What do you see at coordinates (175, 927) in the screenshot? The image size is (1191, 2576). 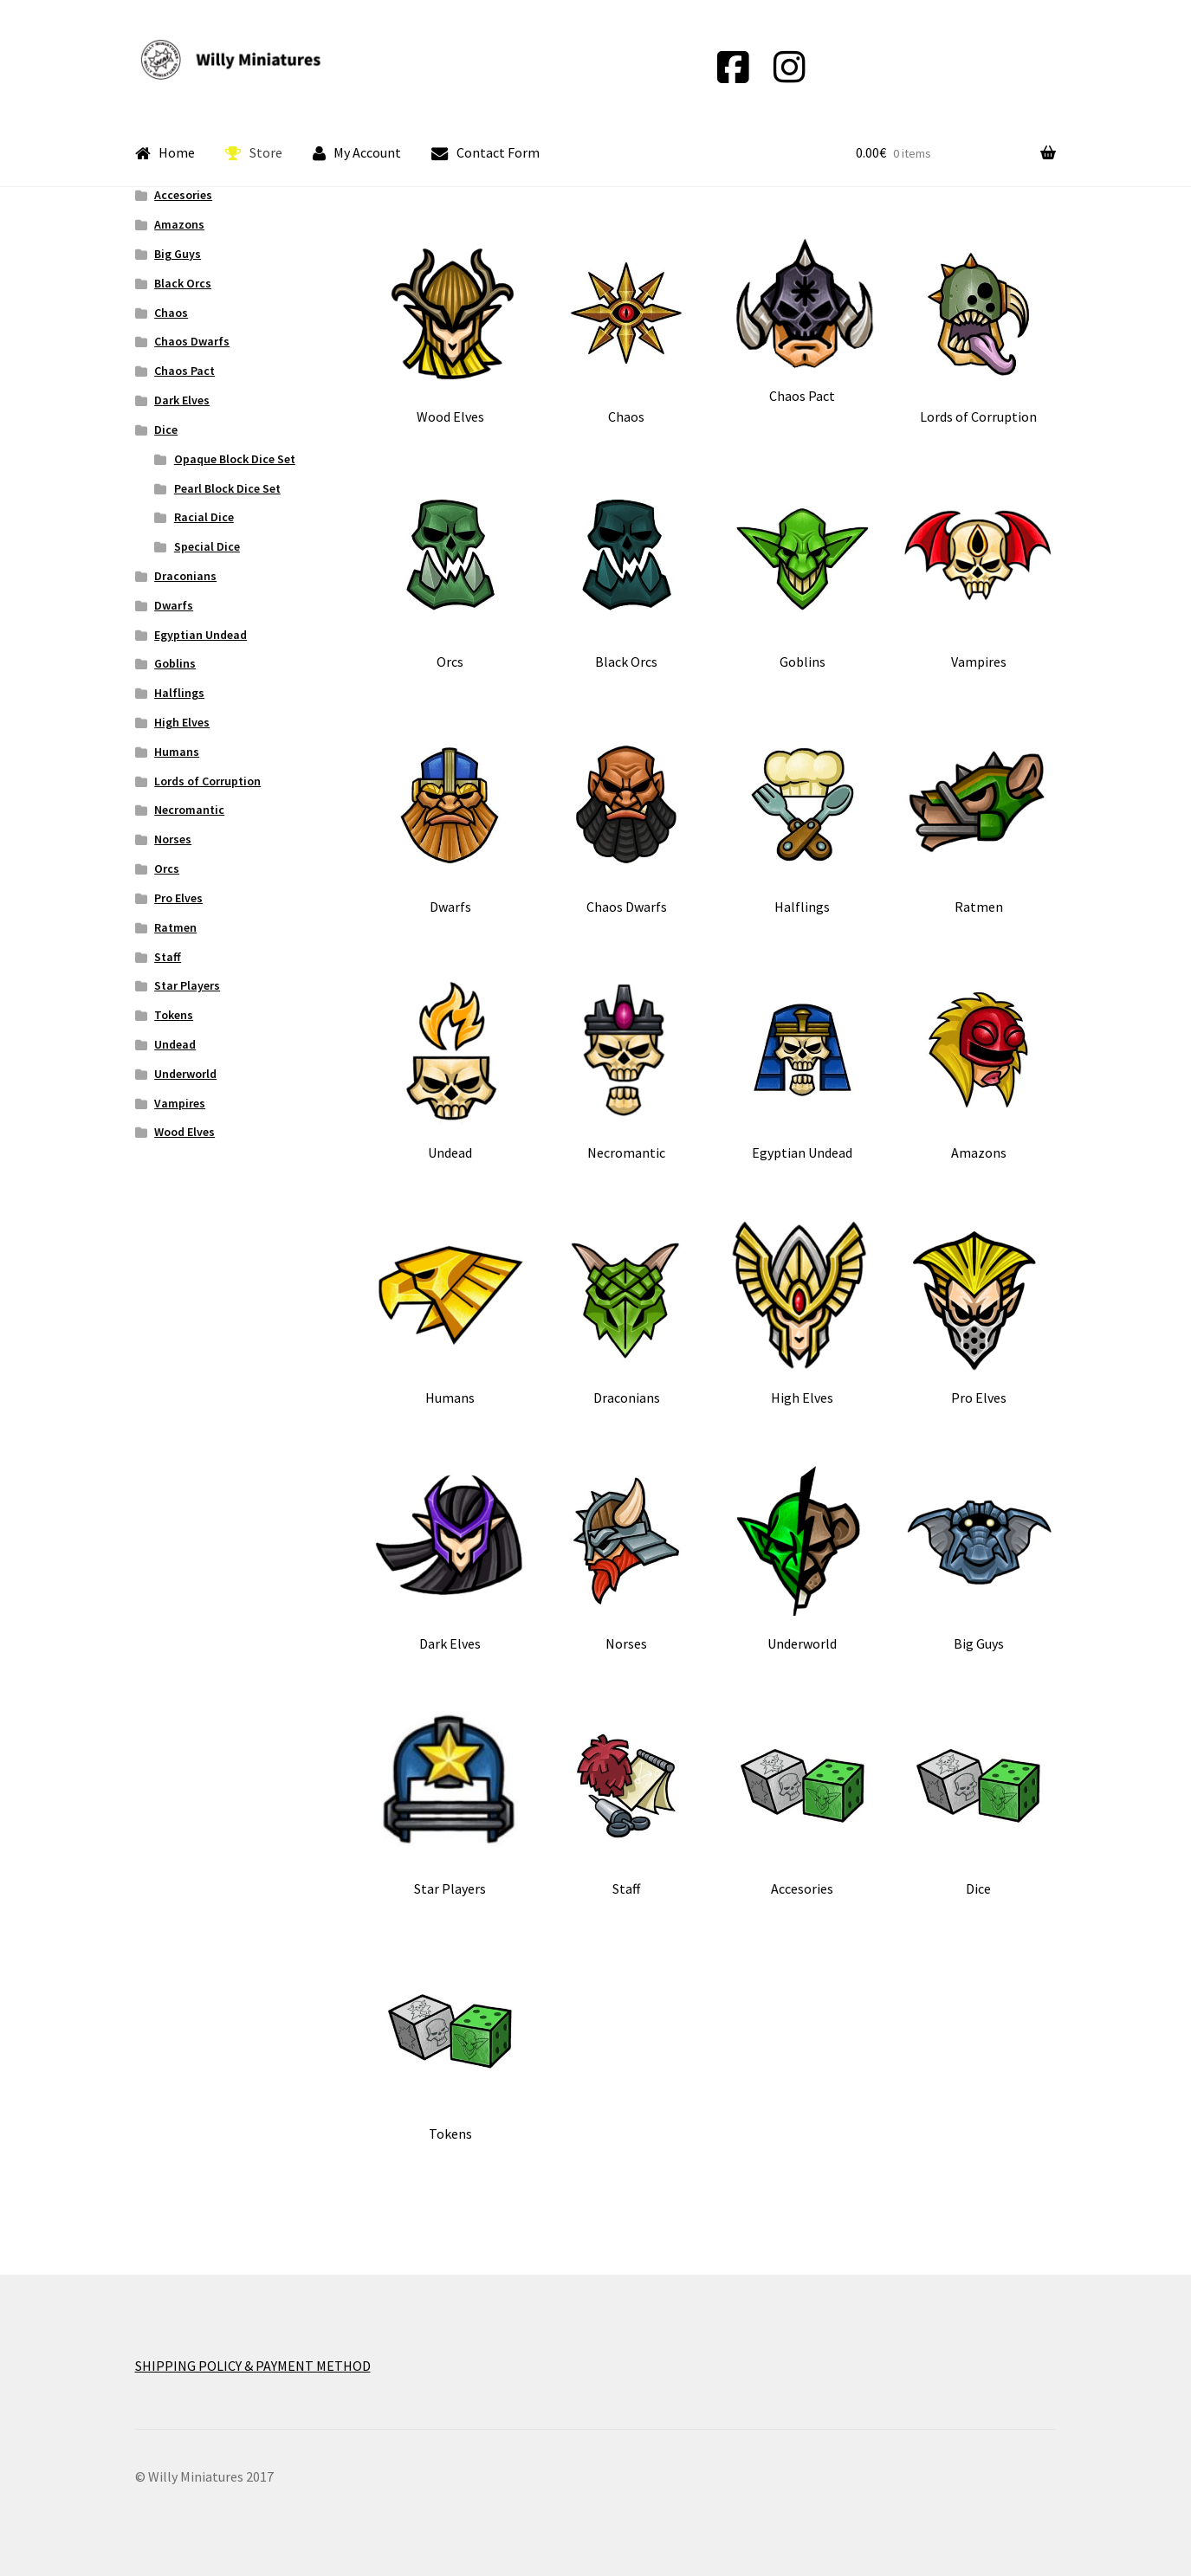 I see `Ratmen` at bounding box center [175, 927].